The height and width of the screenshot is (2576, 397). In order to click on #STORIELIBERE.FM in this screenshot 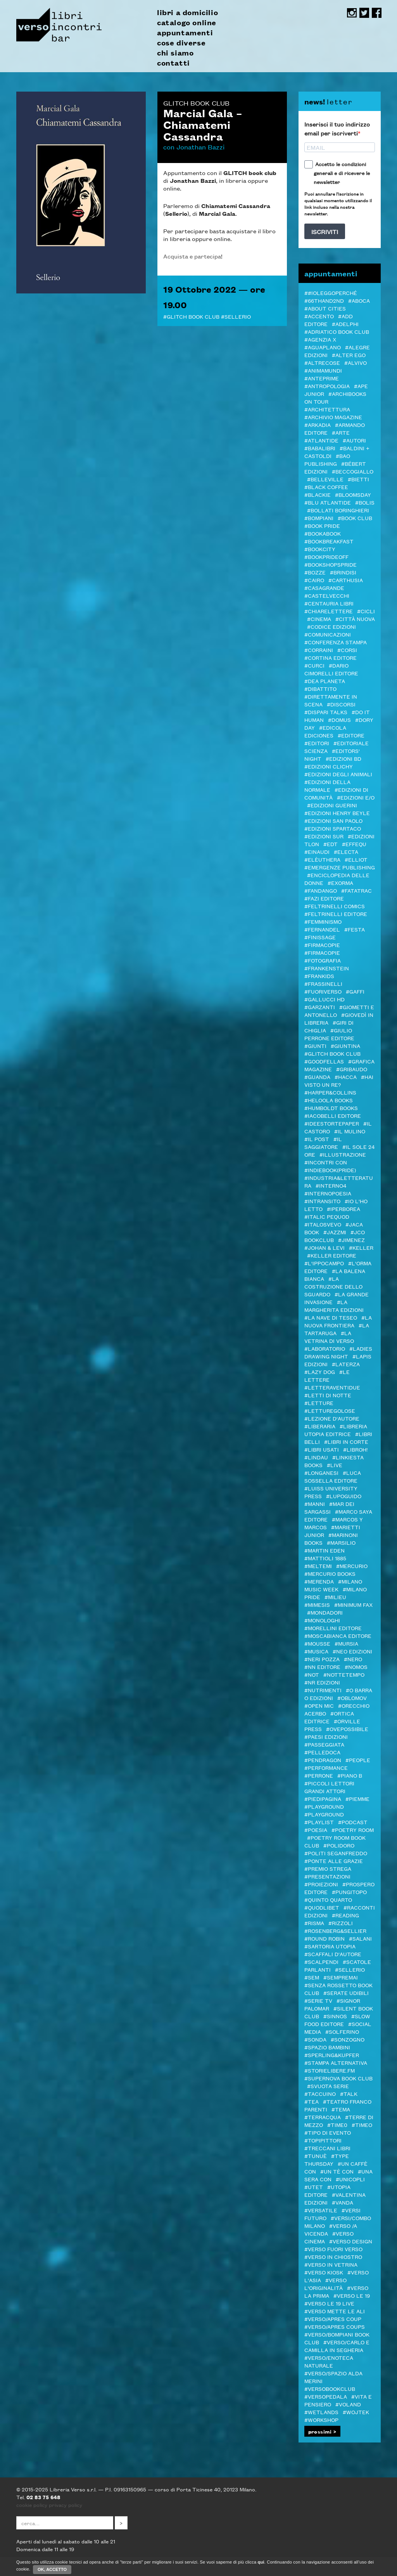, I will do `click(329, 2070)`.